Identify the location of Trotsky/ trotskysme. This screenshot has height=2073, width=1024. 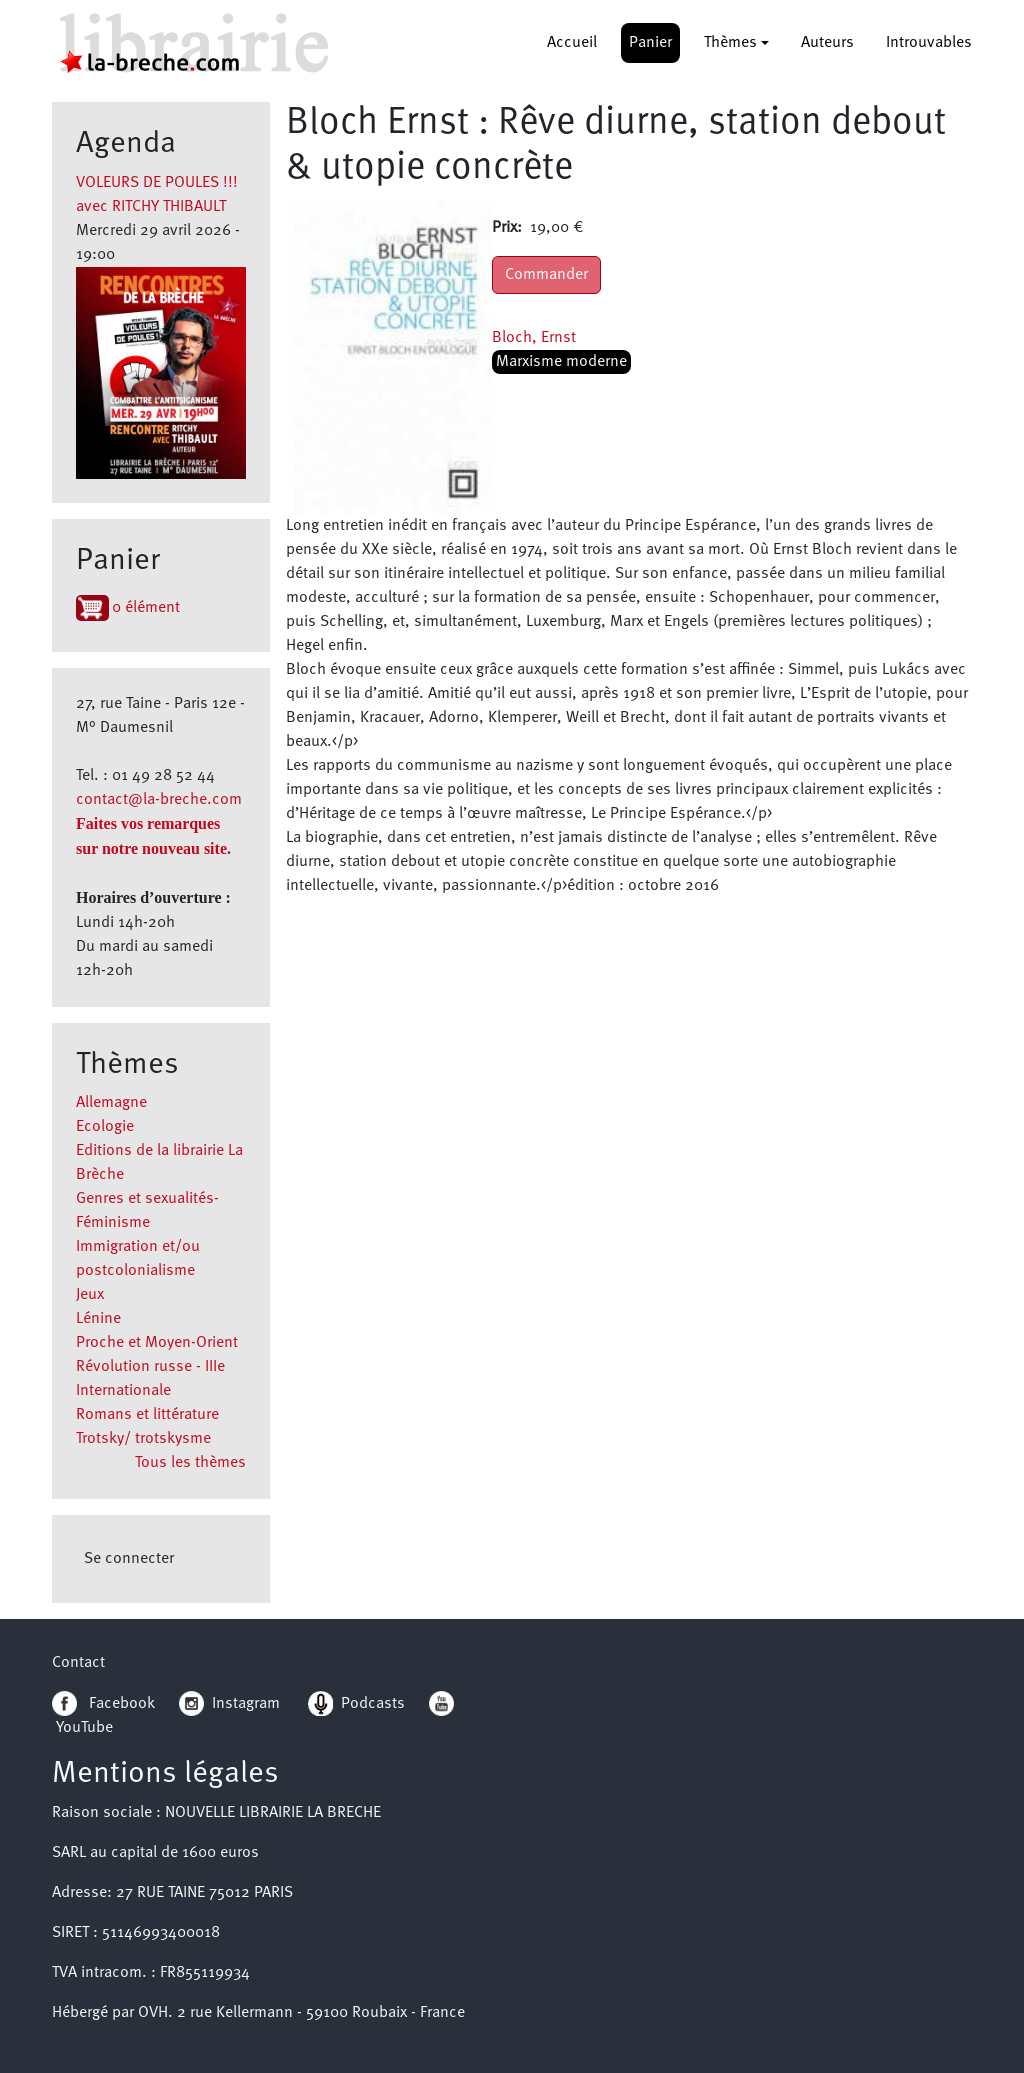
(143, 1439).